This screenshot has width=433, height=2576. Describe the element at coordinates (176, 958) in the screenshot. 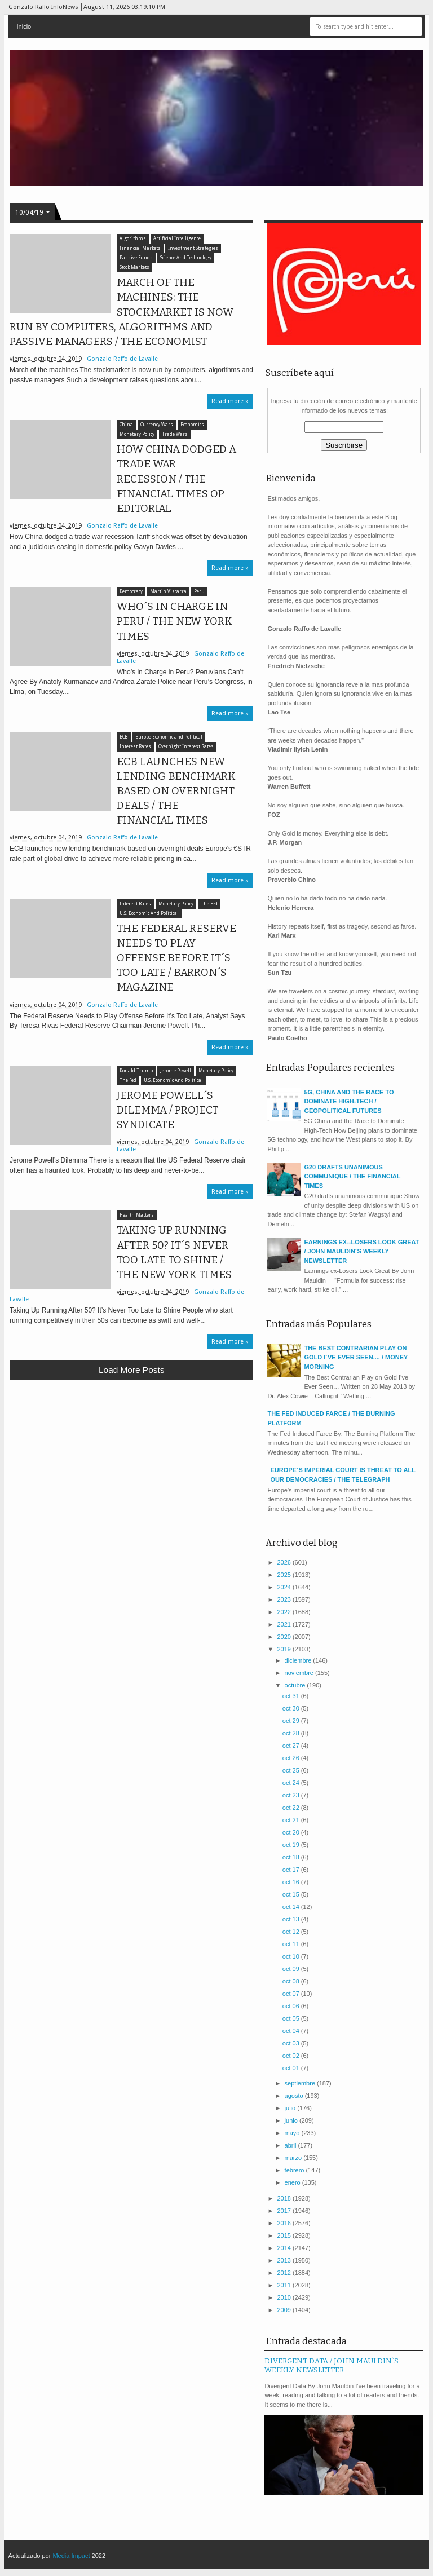

I see `THE FEDERAL RESERVE NEEDS TO PLAY OFFENSE BEFORE IT´S TOO LATE / BARRON´S MAGAZINE` at that location.